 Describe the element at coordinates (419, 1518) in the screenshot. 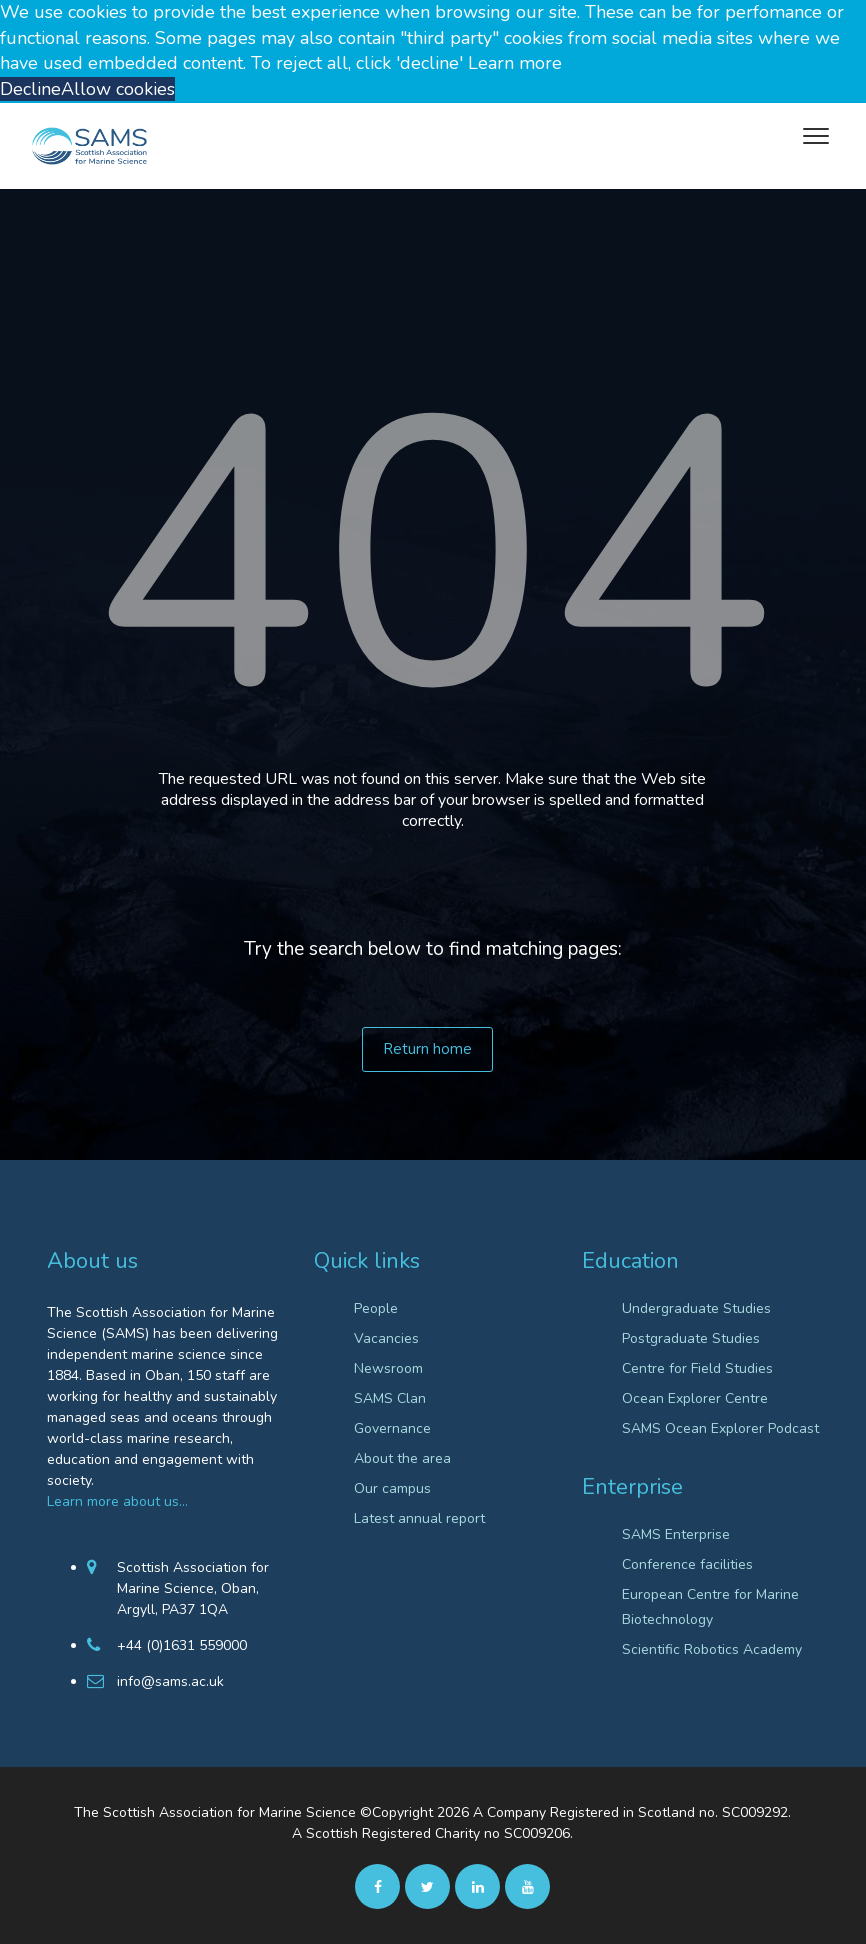

I see `Latest annual report` at that location.